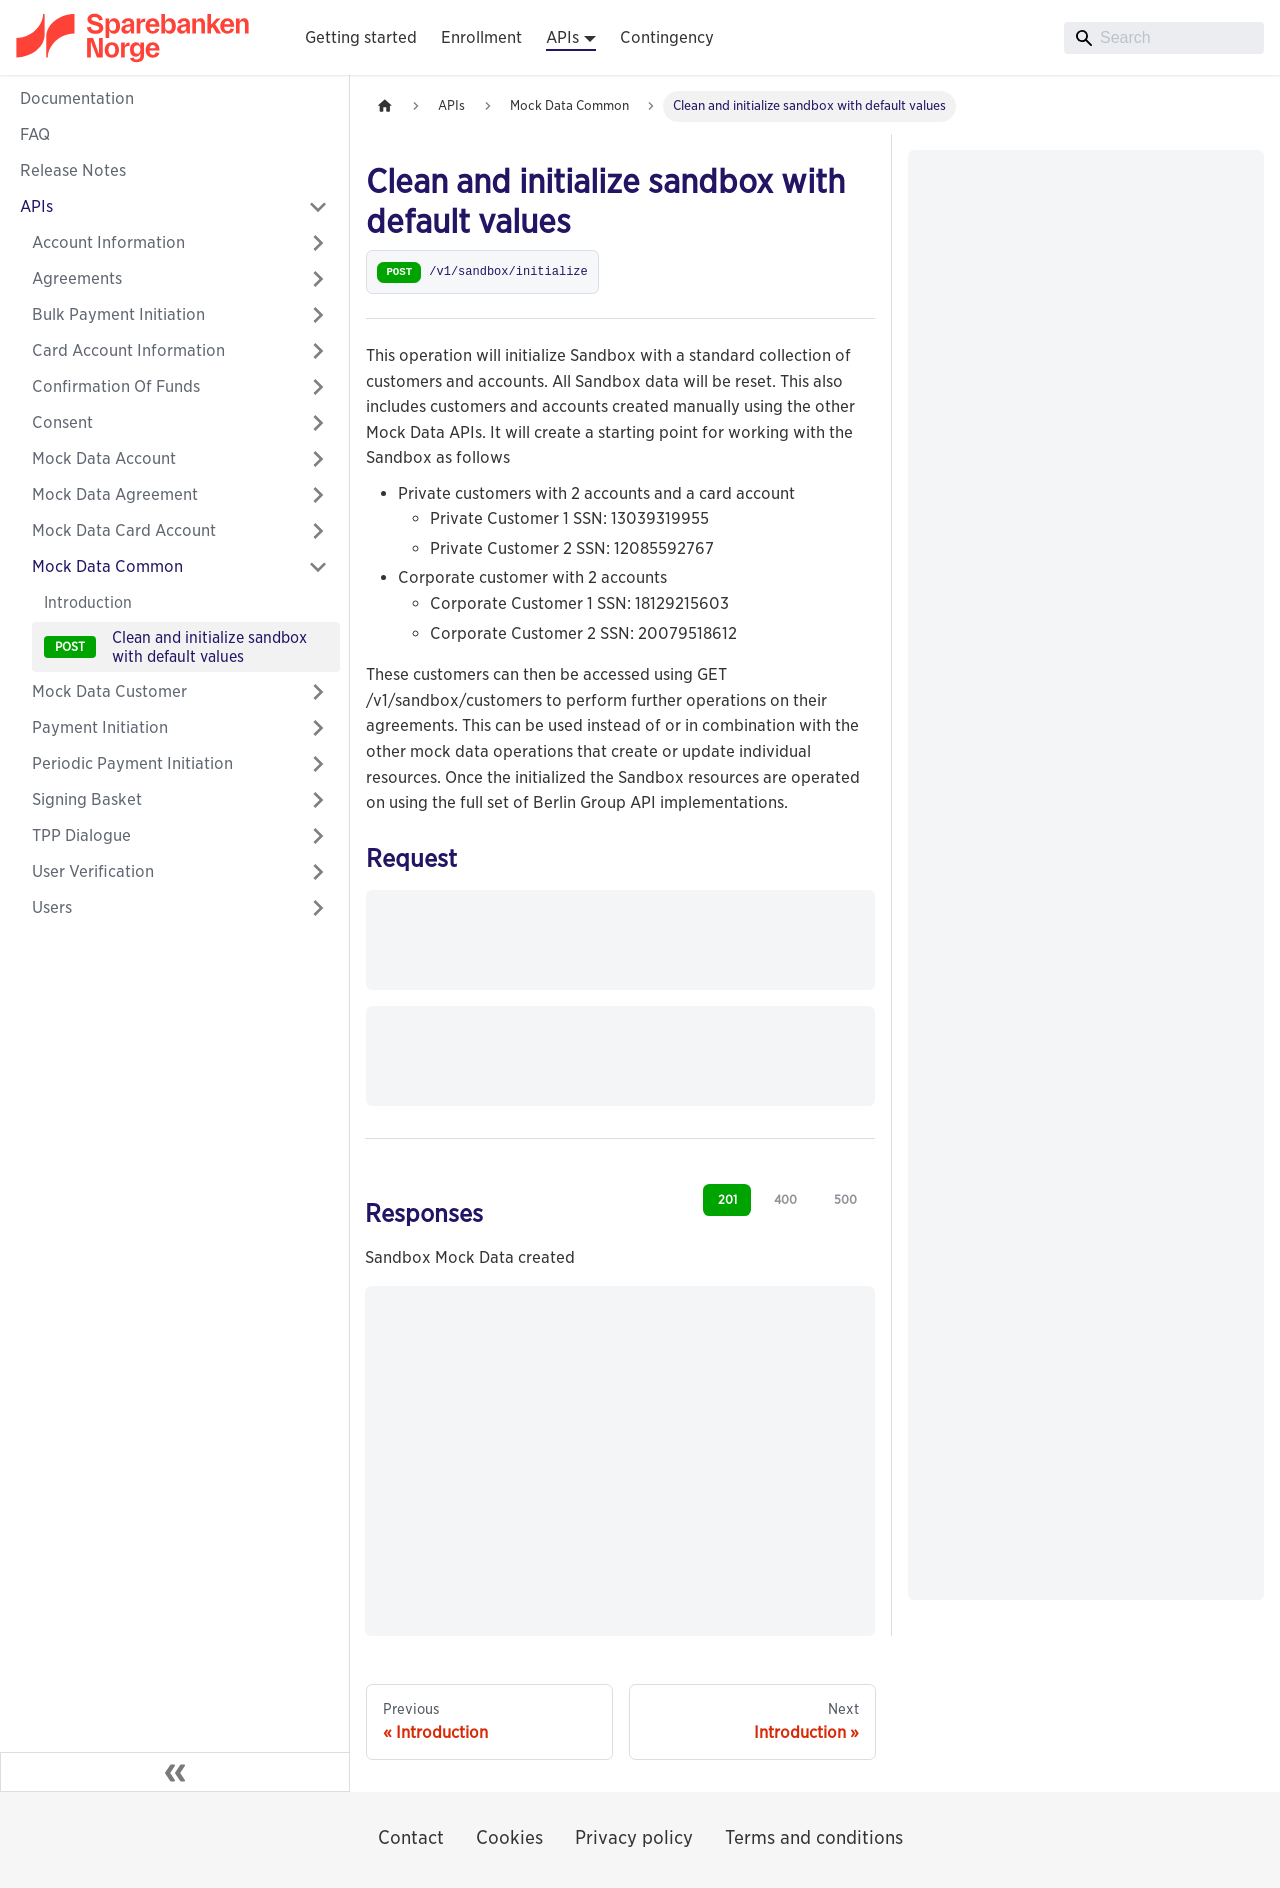 The image size is (1280, 1888). What do you see at coordinates (361, 37) in the screenshot?
I see `Getting started` at bounding box center [361, 37].